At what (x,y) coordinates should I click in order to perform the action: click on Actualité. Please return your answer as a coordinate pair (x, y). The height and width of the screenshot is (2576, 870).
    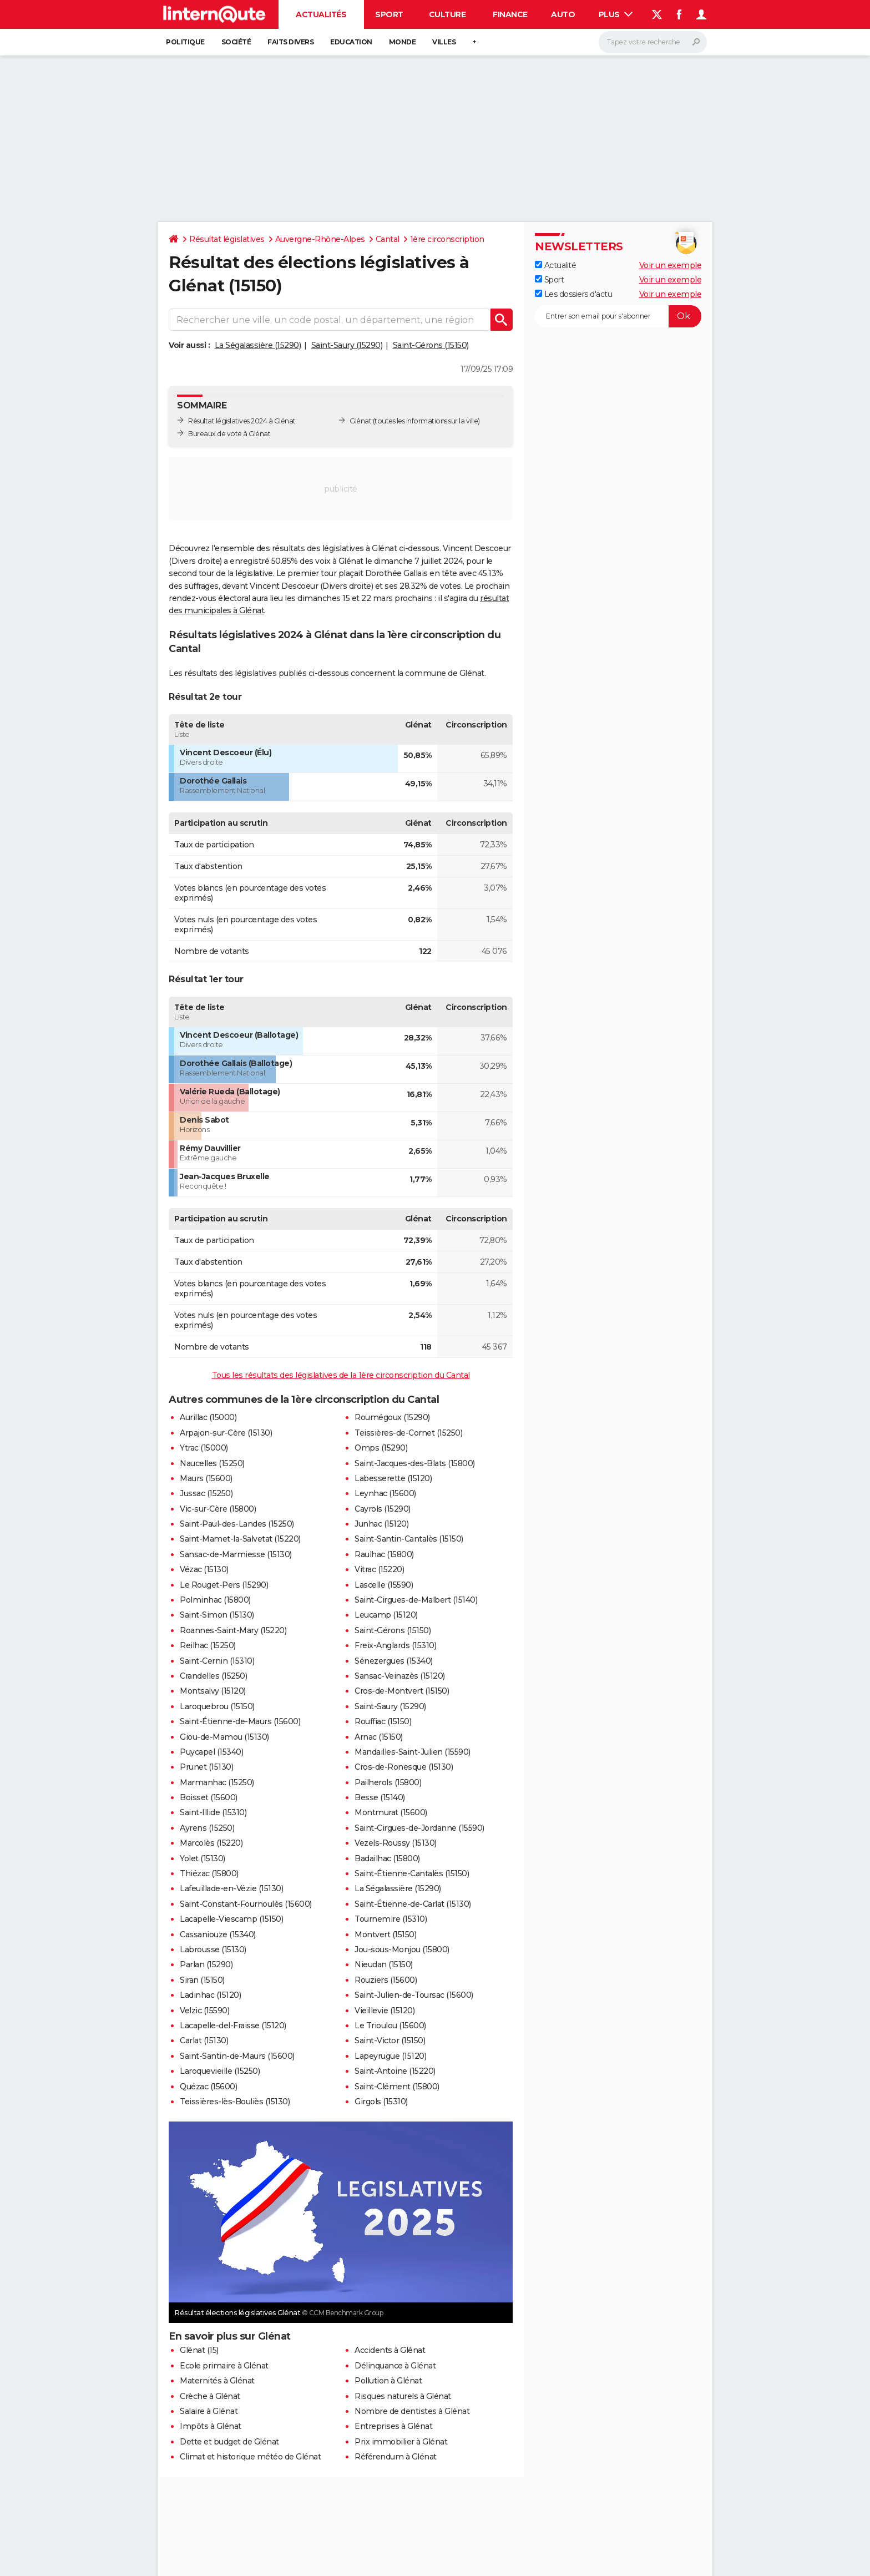
    Looking at the image, I should click on (555, 265).